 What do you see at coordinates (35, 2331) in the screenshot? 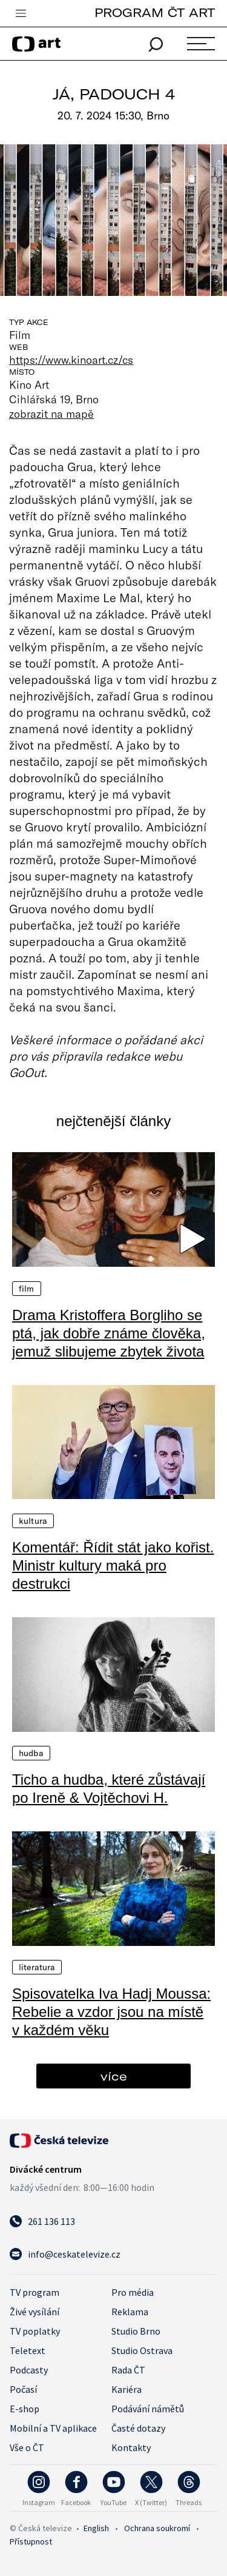
I see `TV poplatky` at bounding box center [35, 2331].